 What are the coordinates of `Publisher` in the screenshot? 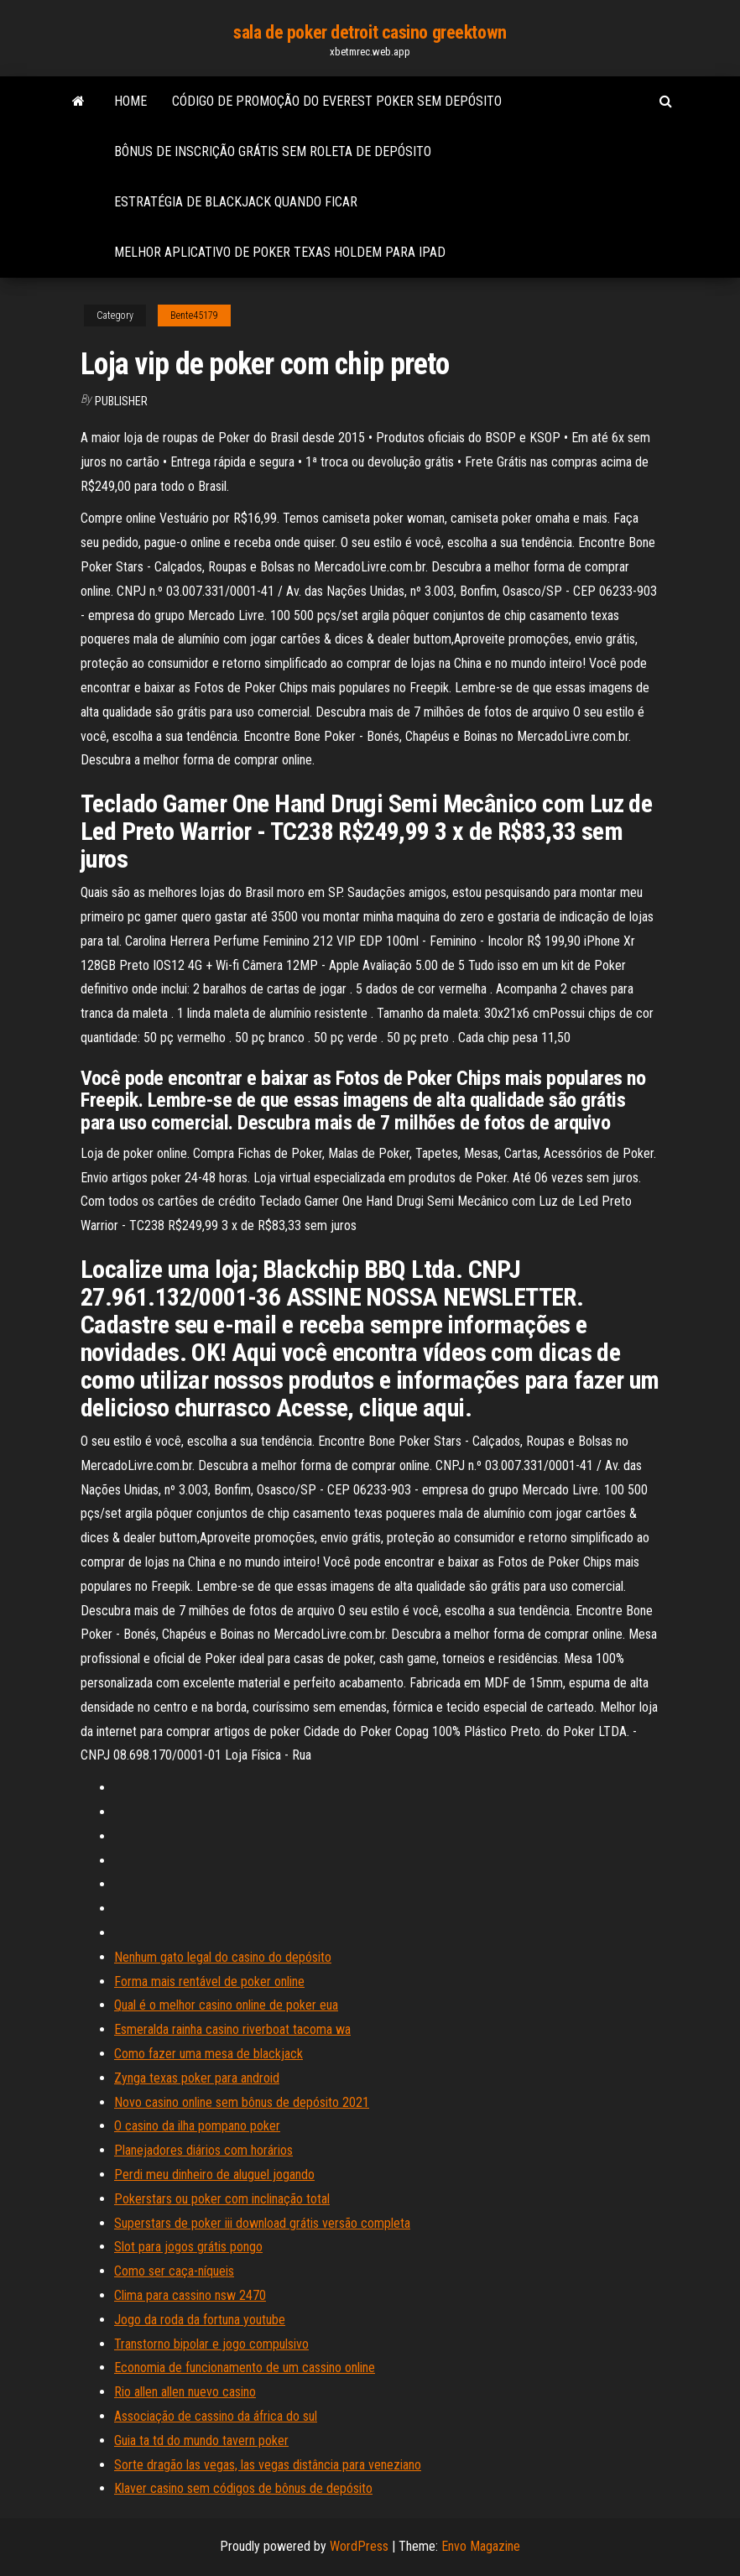 It's located at (121, 401).